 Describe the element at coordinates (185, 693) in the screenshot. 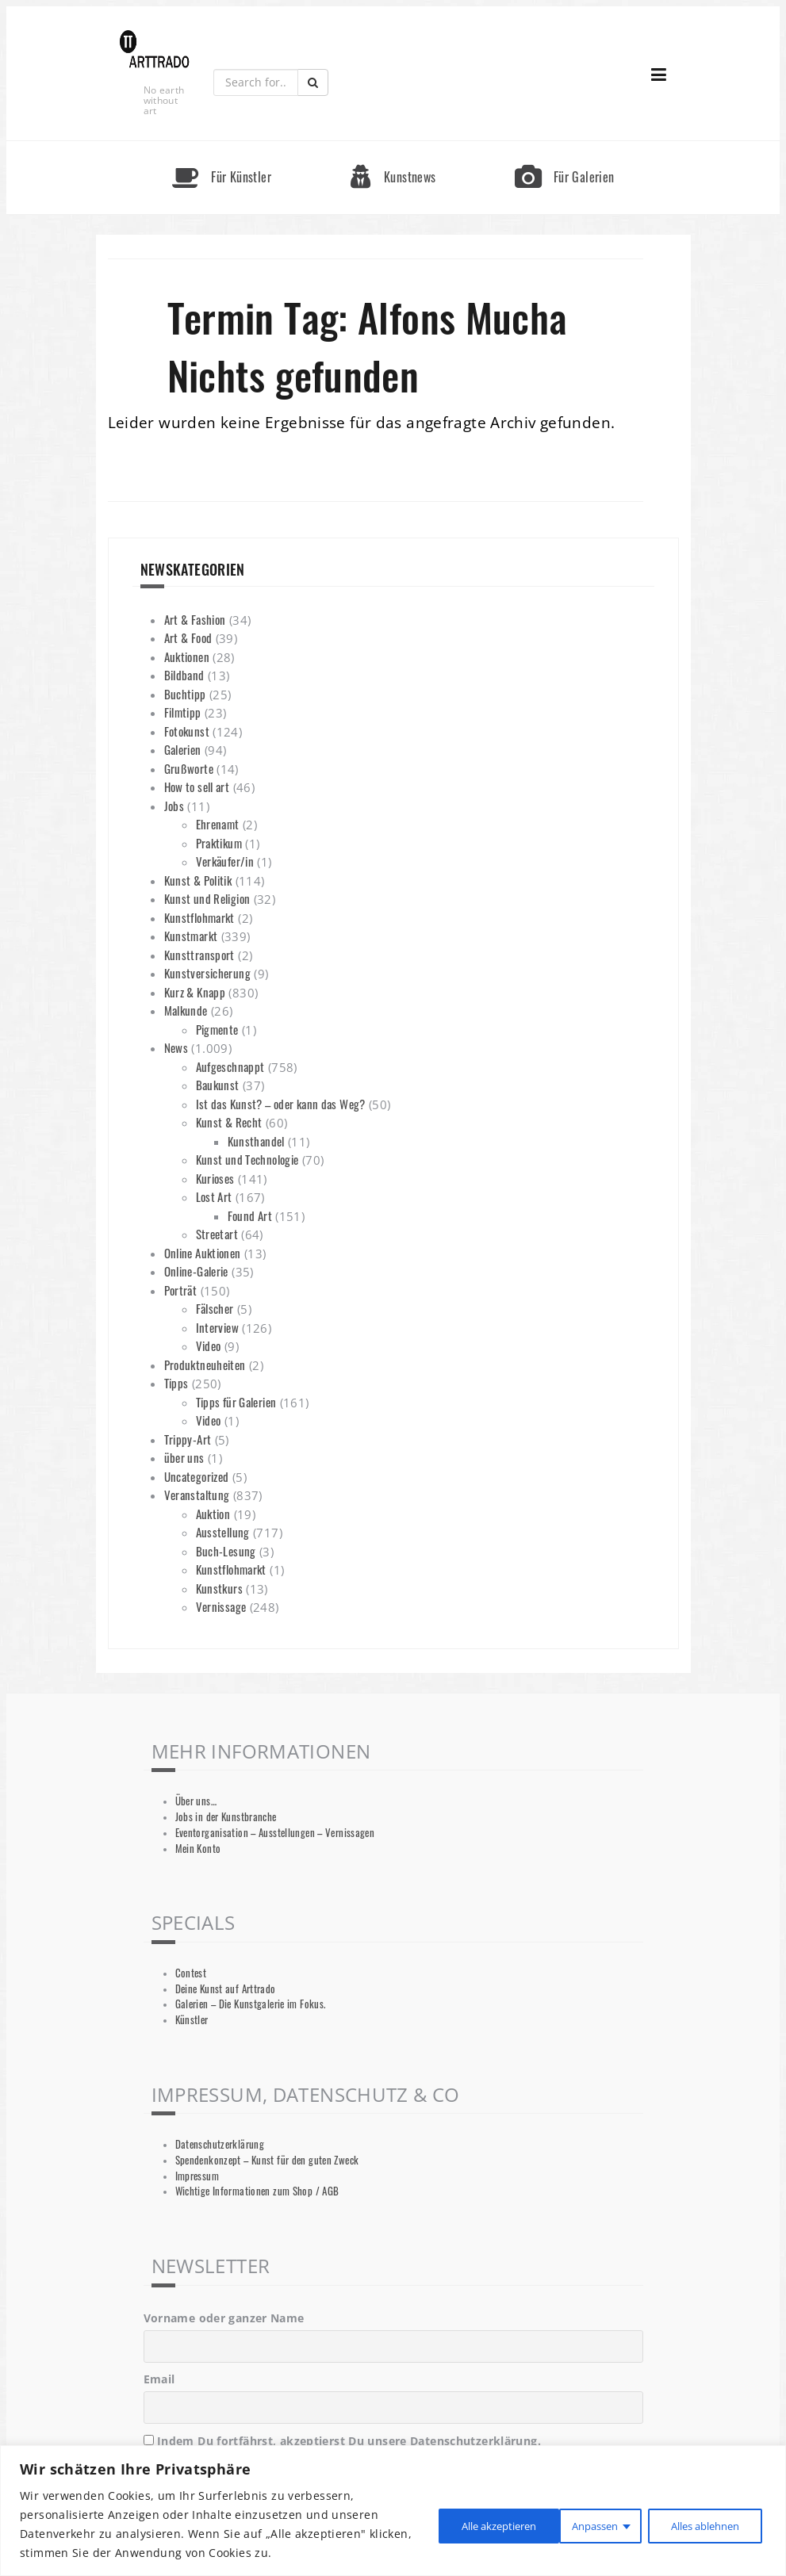

I see `Buchtipp` at that location.